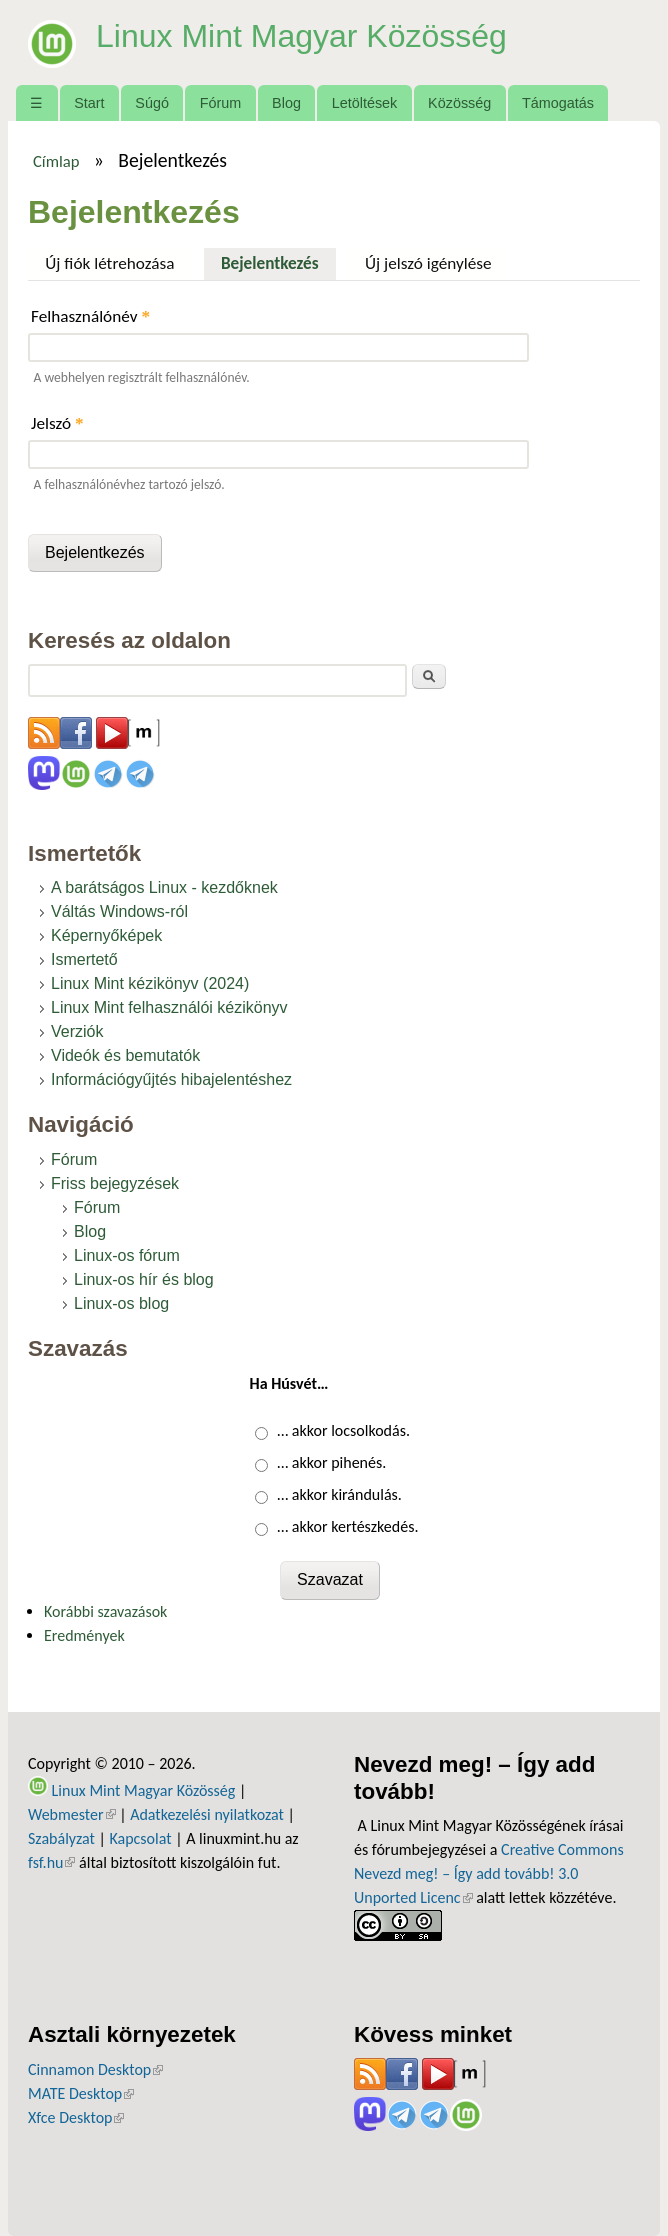  Describe the element at coordinates (343, 1430) in the screenshot. I see `… akkor locsolkodás.` at that location.